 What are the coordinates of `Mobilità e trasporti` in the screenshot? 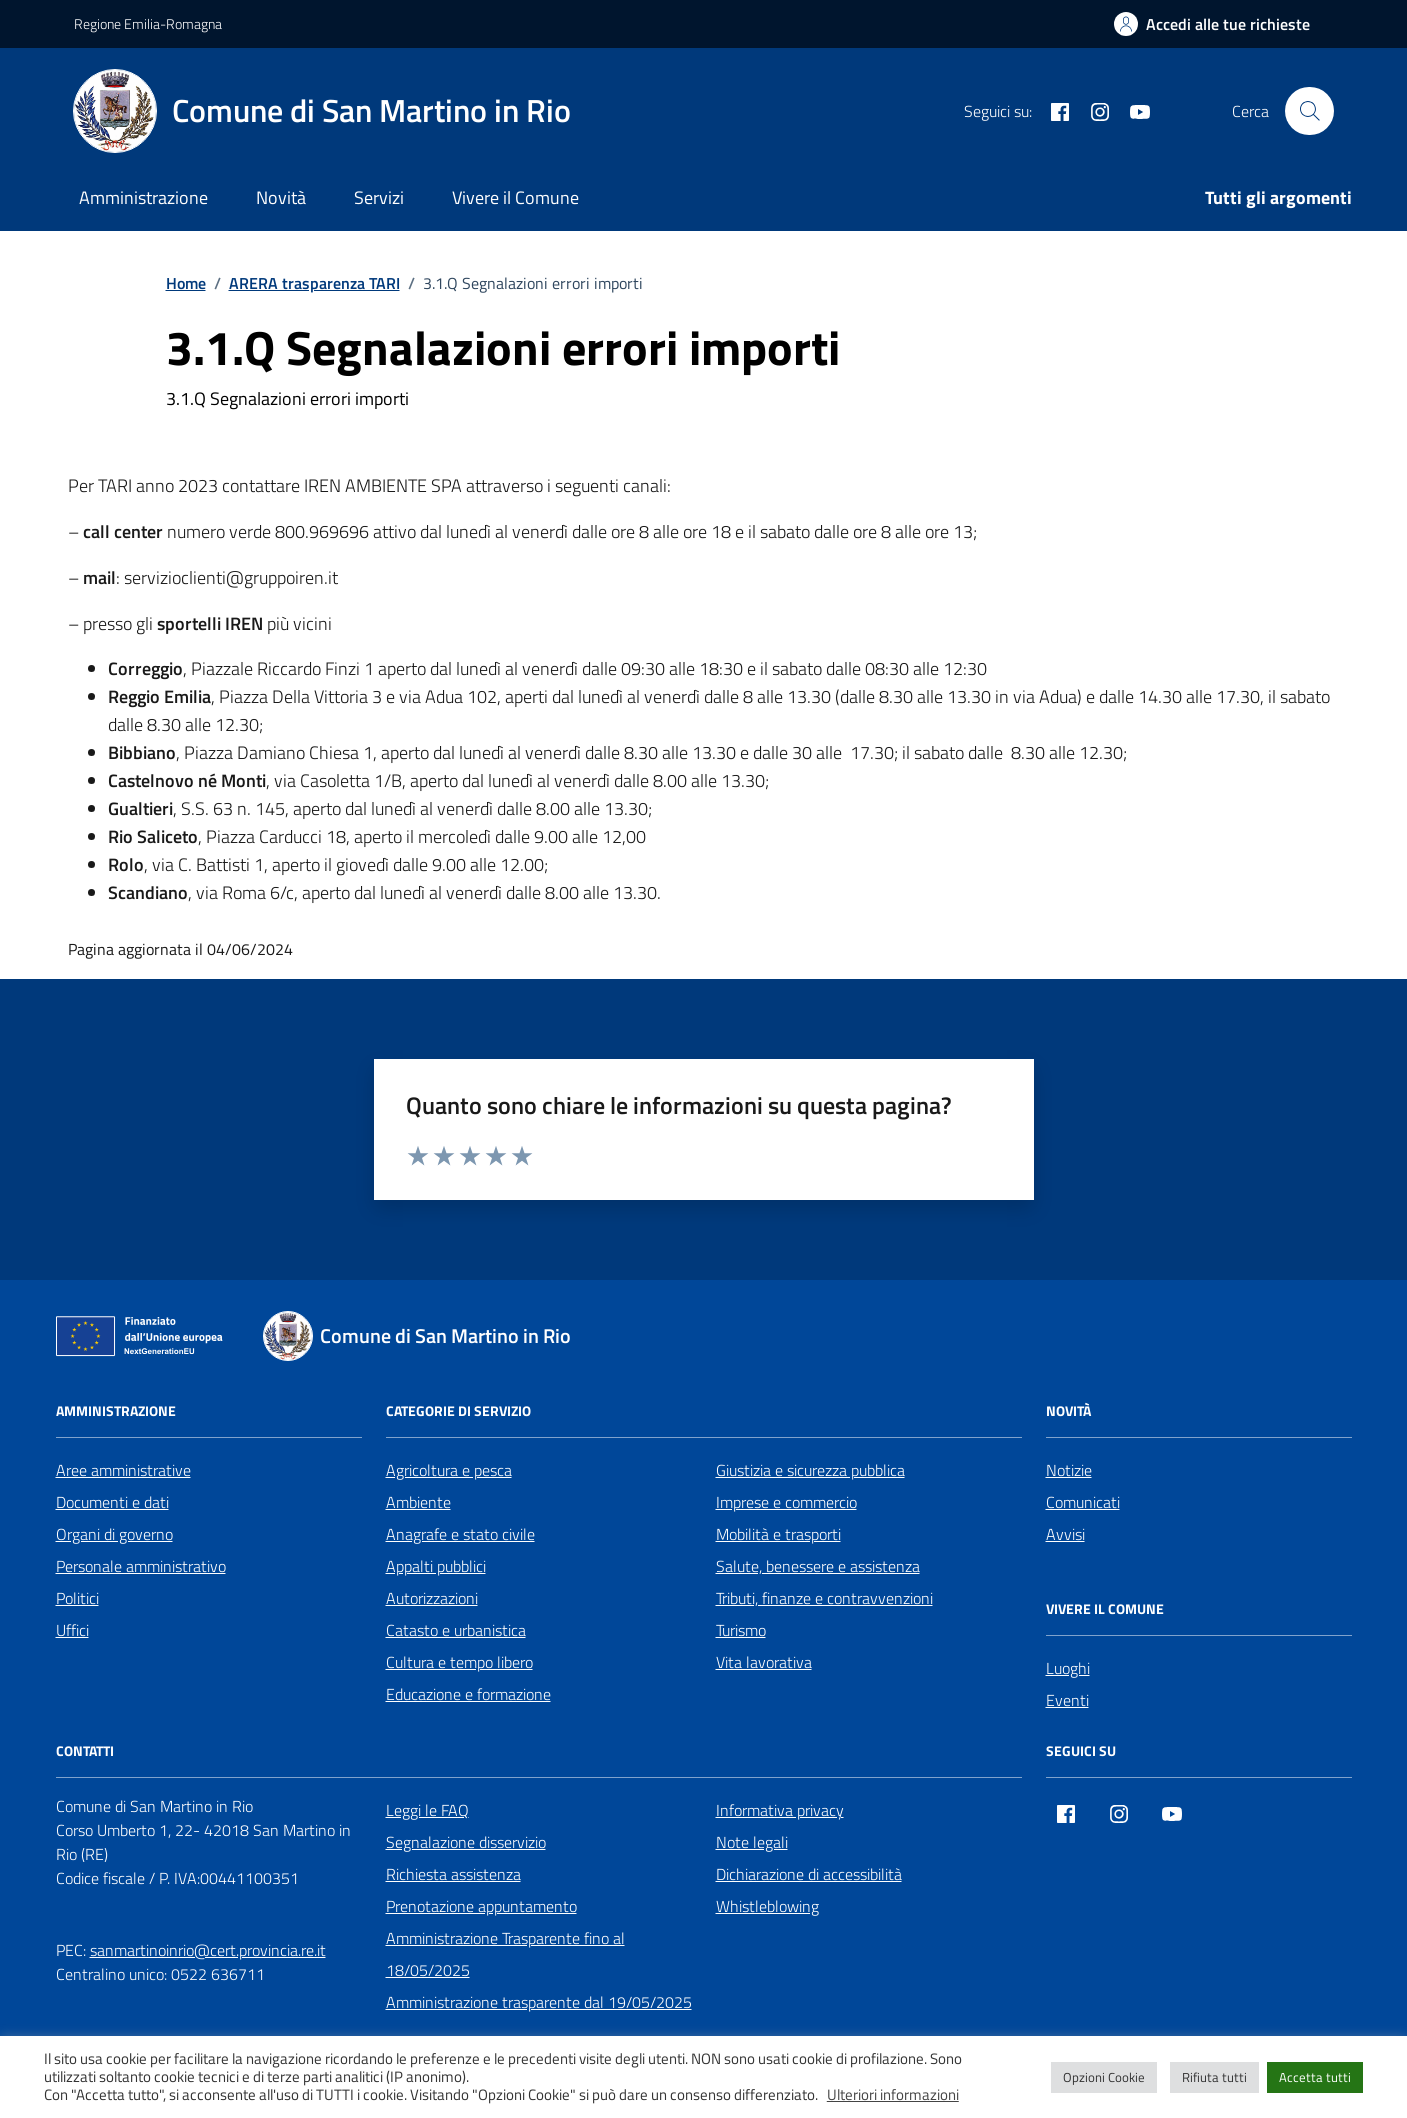 It's located at (778, 1534).